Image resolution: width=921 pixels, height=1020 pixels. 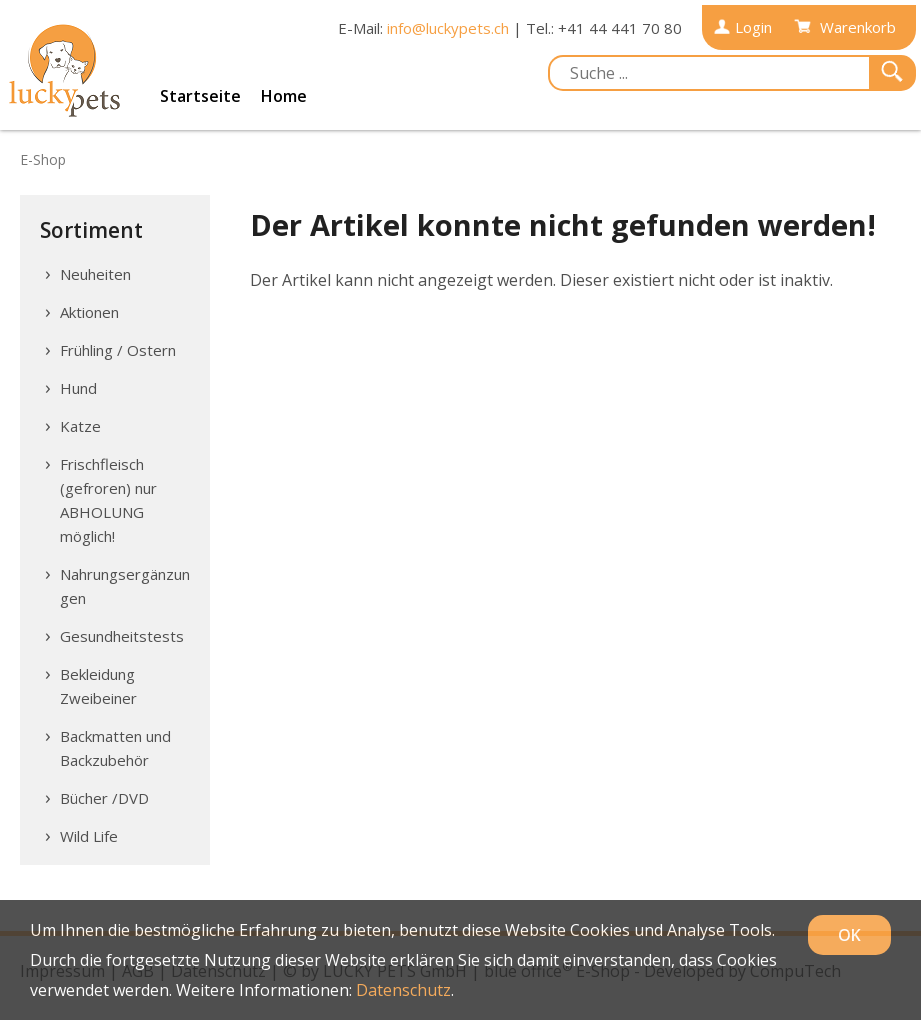 I want to click on Frühling / Ostern, so click(x=118, y=350).